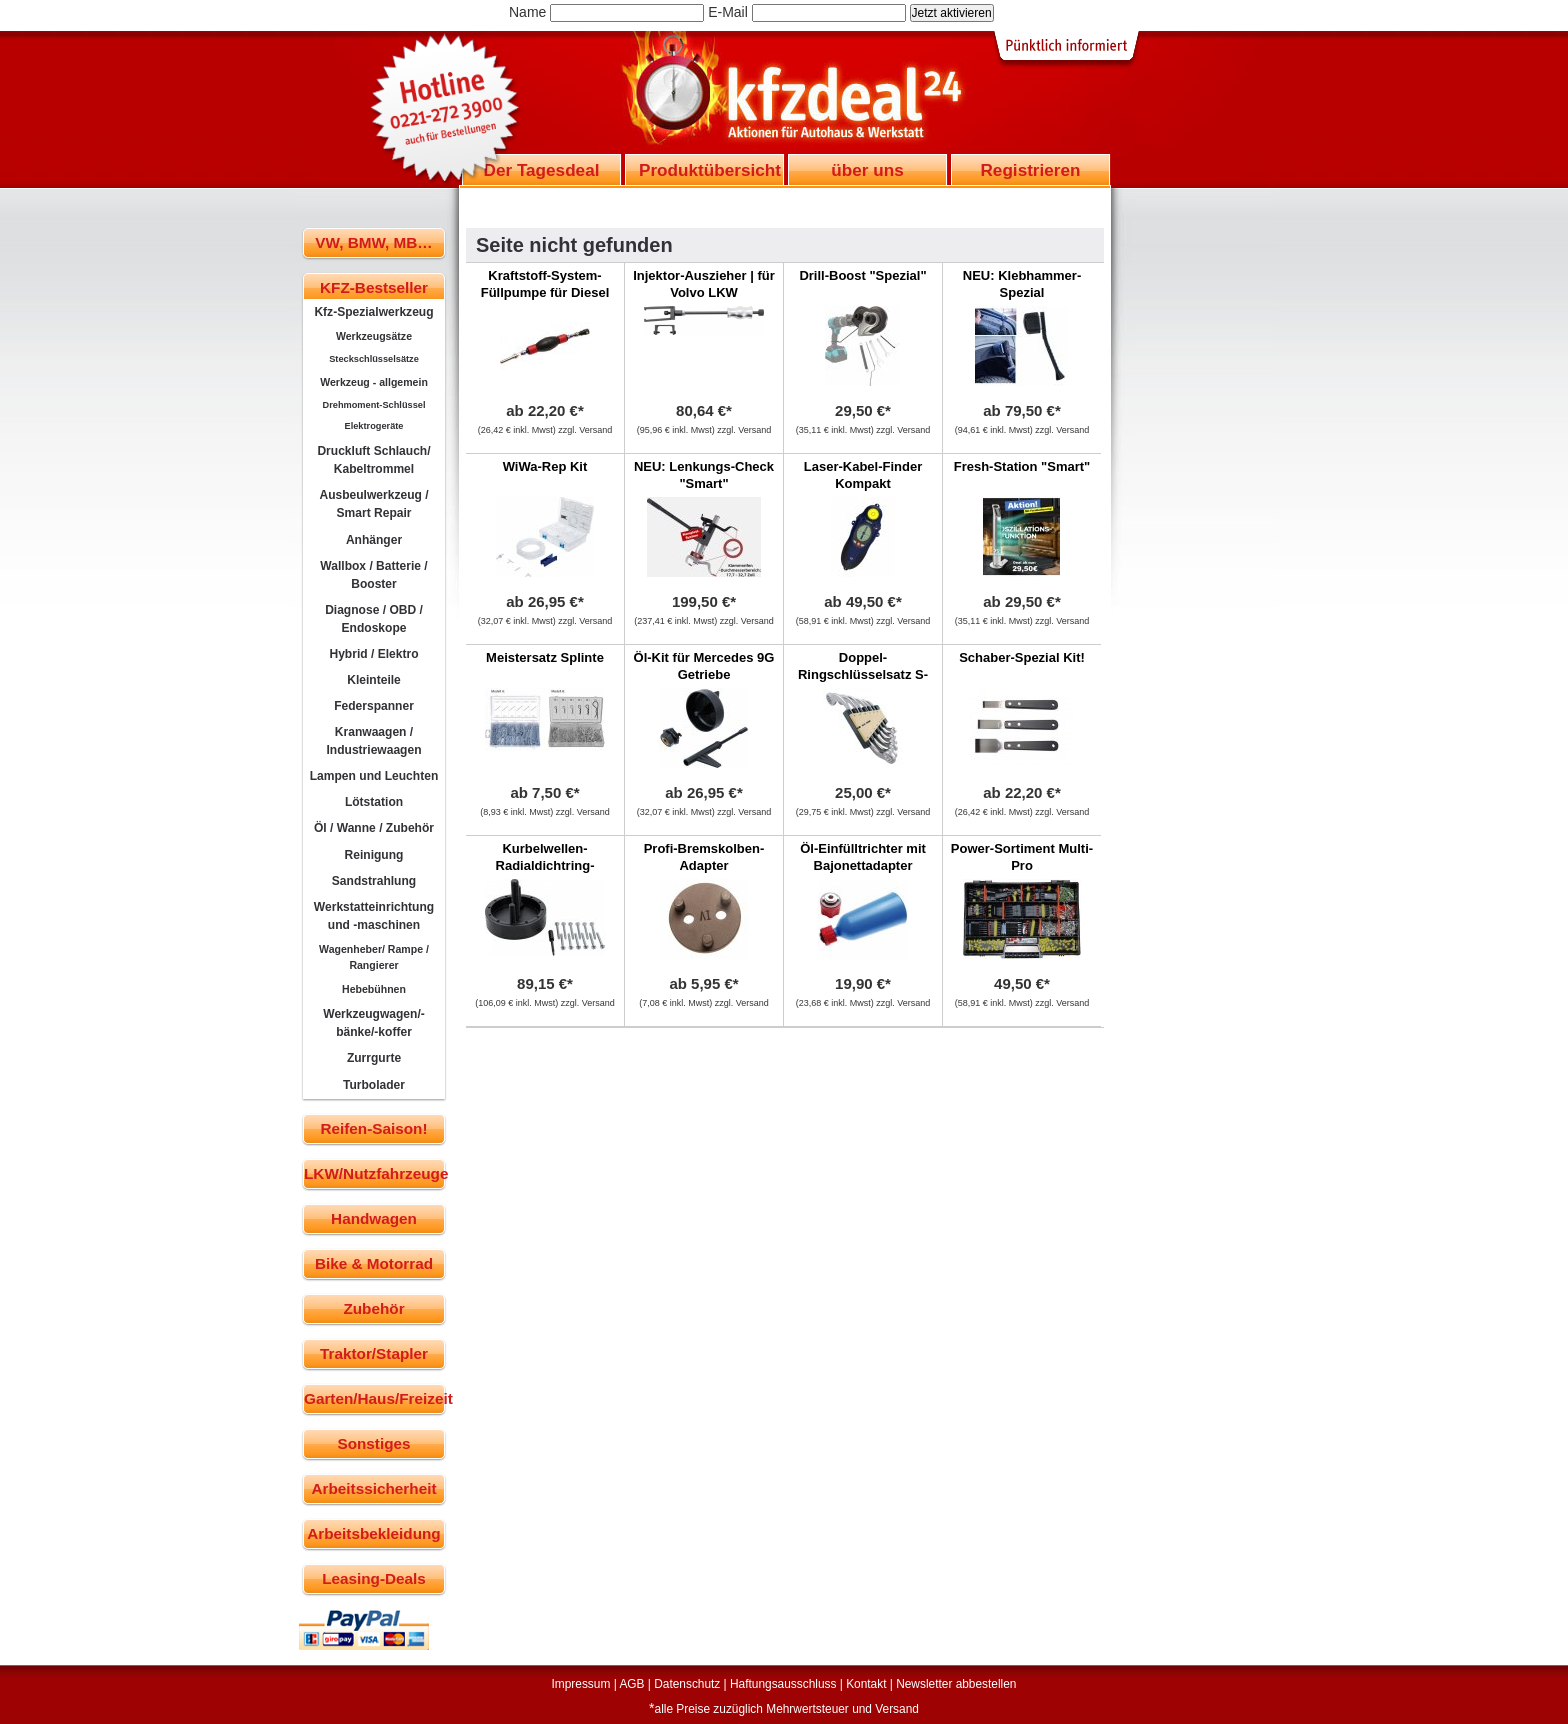 The width and height of the screenshot is (1568, 1724). I want to click on Profi-Bremskolben-Adapter, so click(704, 857).